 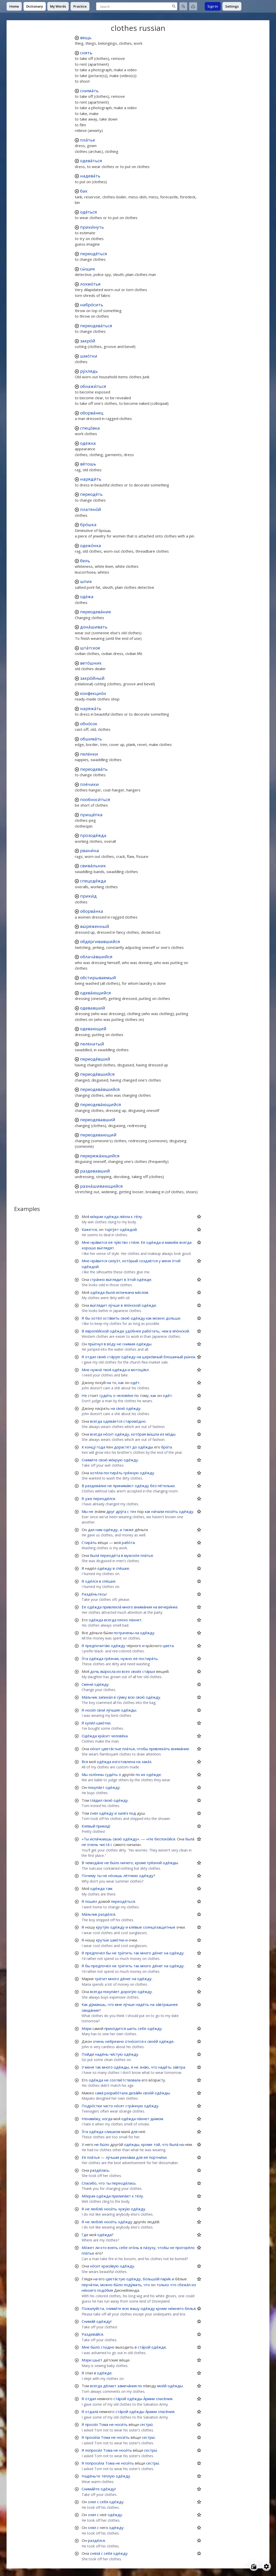 I want to click on только, so click(x=162, y=2284).